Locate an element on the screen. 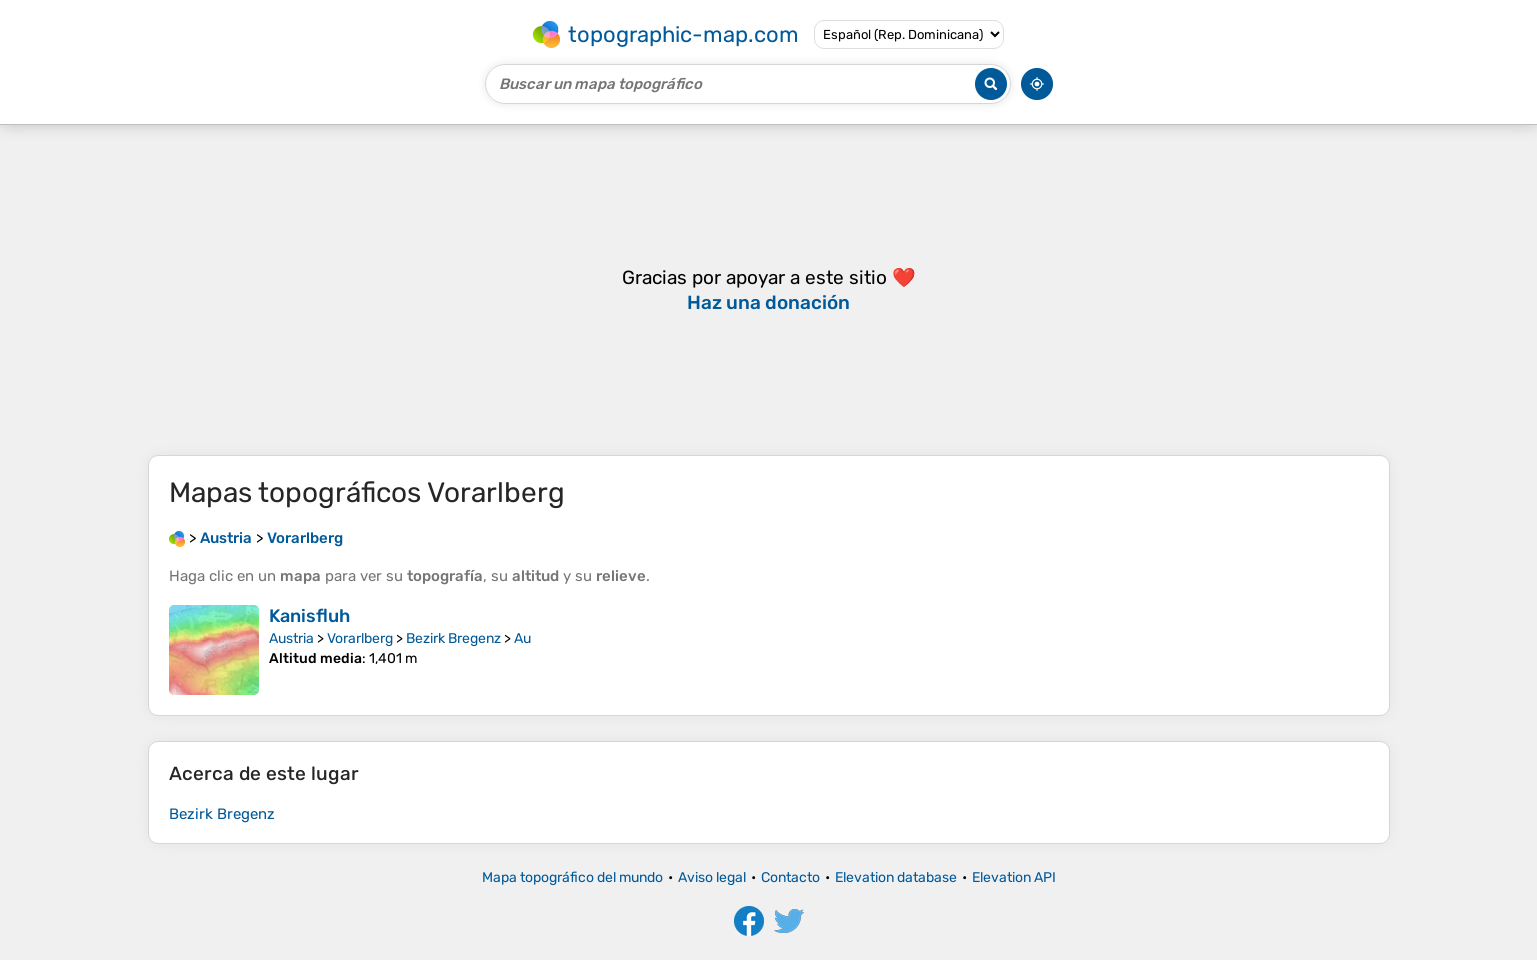 The image size is (1537, 960). Kanisfluh is located at coordinates (309, 616).